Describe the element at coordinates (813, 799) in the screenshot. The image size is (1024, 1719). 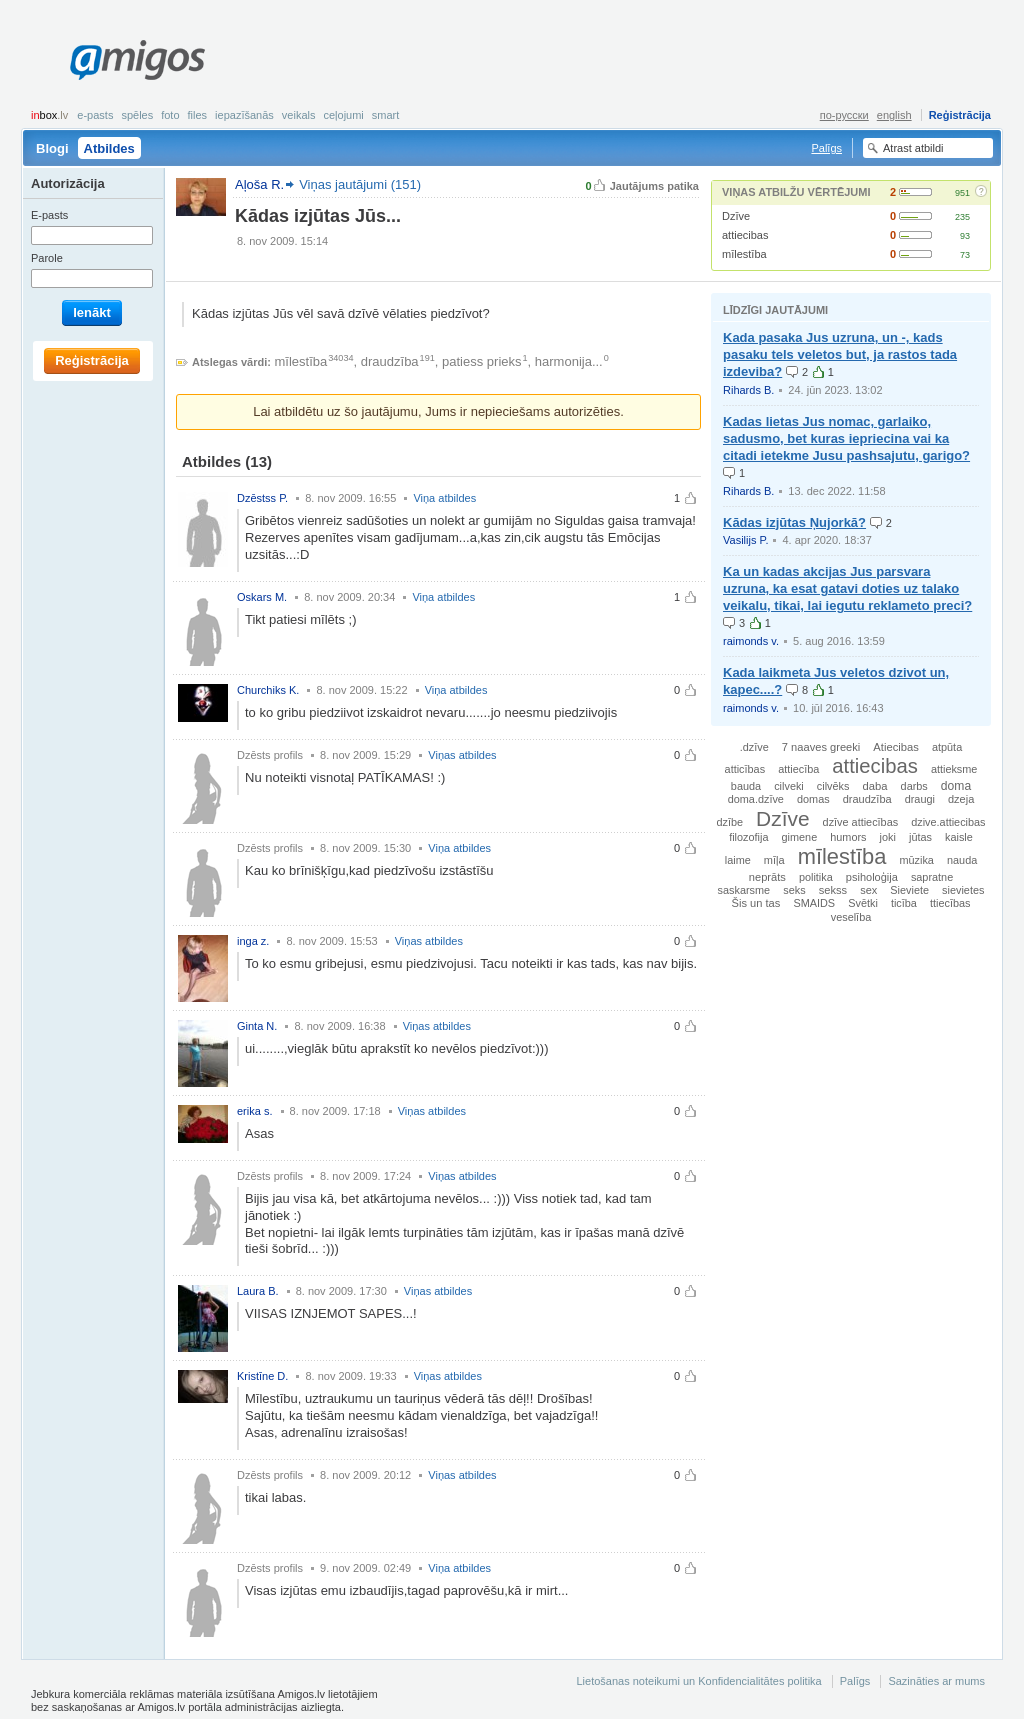
I see `domas` at that location.